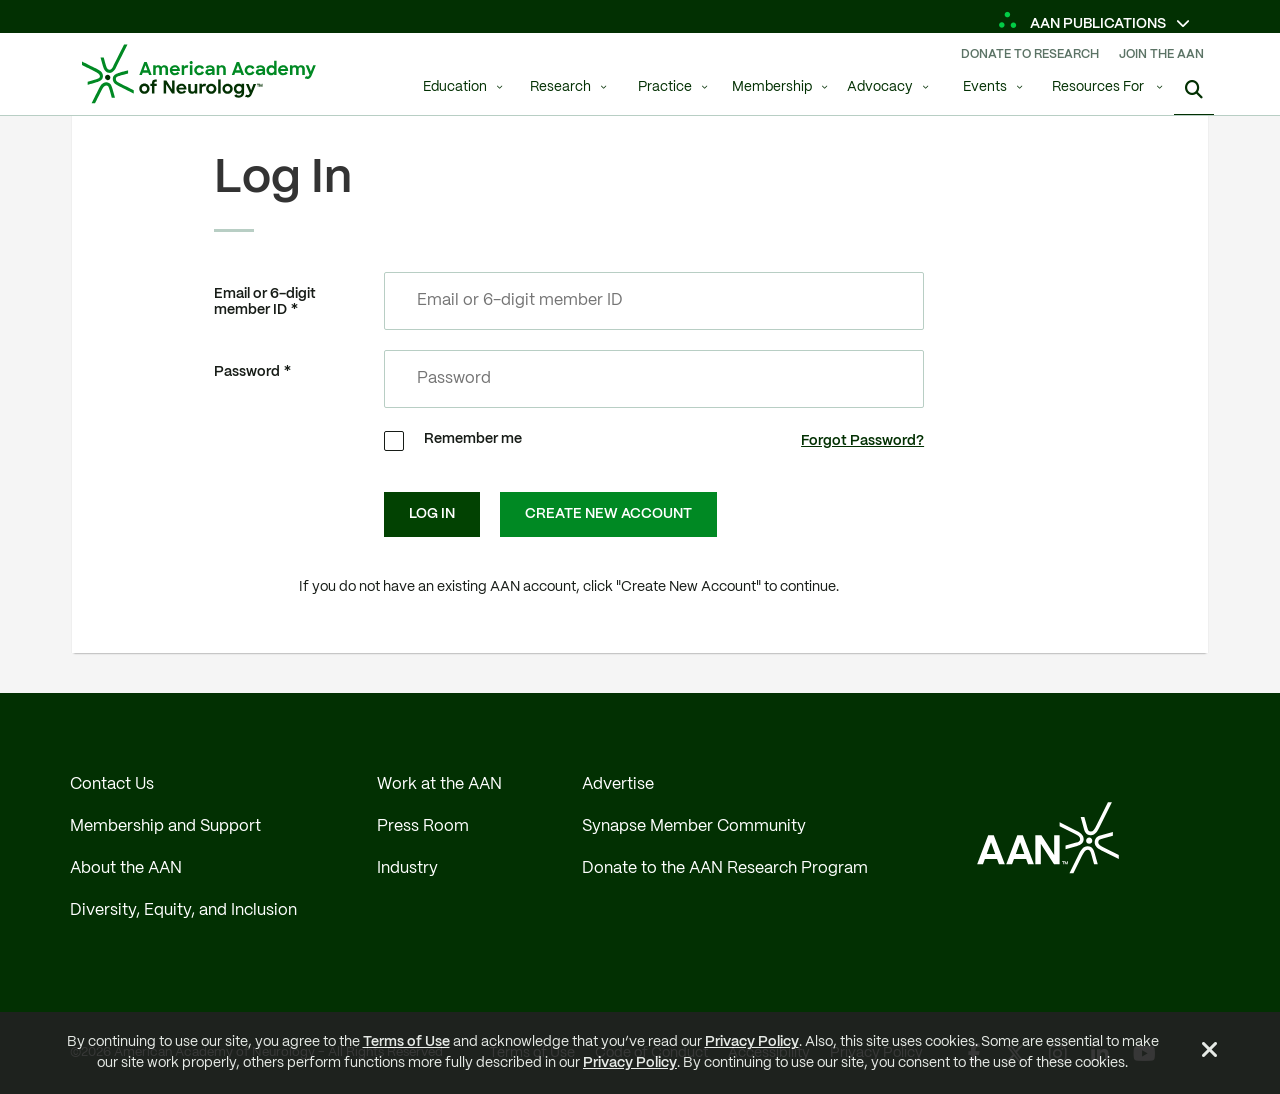 The height and width of the screenshot is (1094, 1280). I want to click on Password, so click(247, 372).